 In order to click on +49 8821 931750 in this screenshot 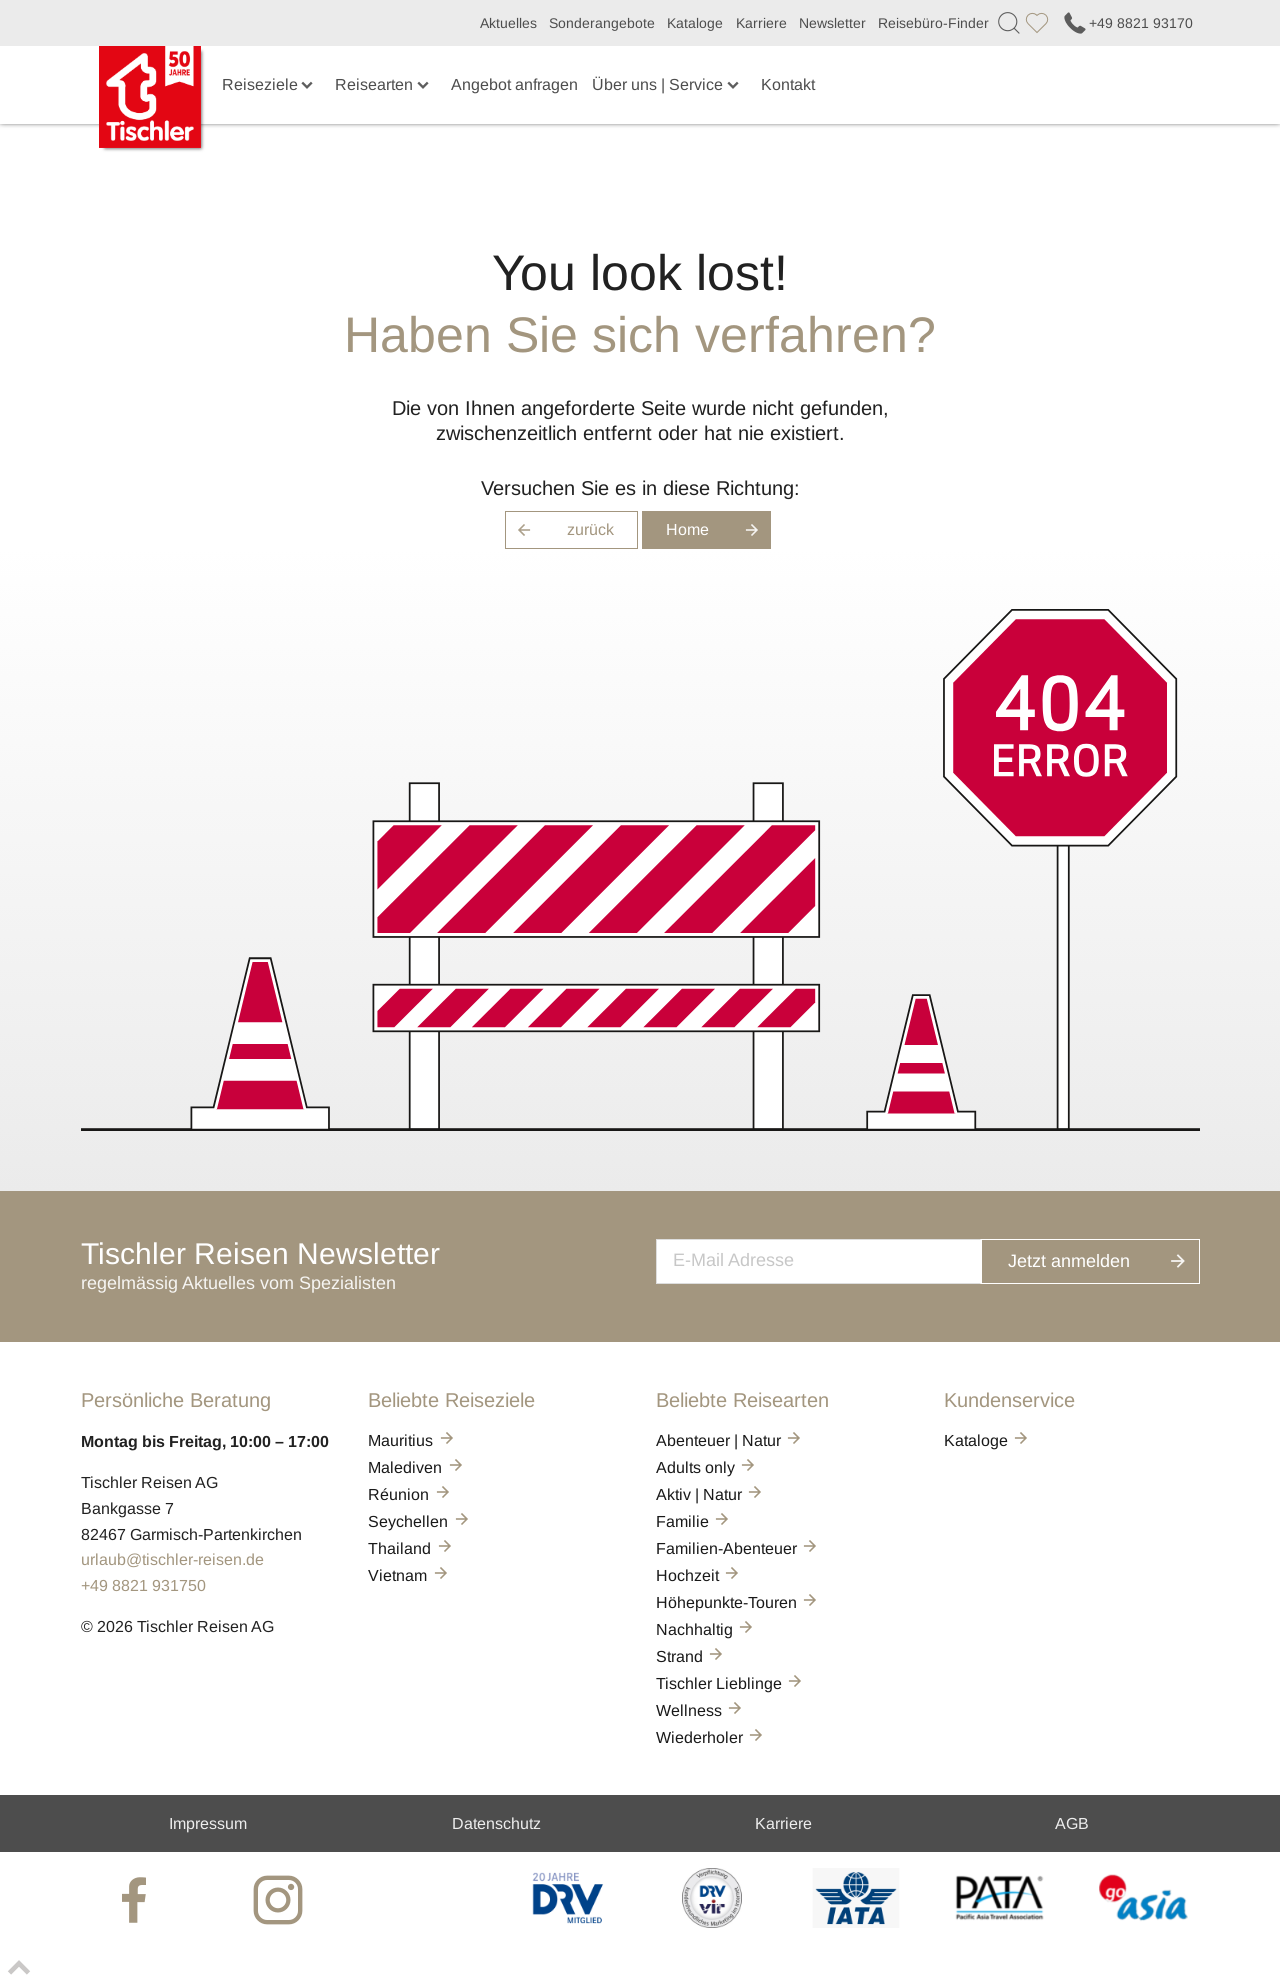, I will do `click(143, 1585)`.